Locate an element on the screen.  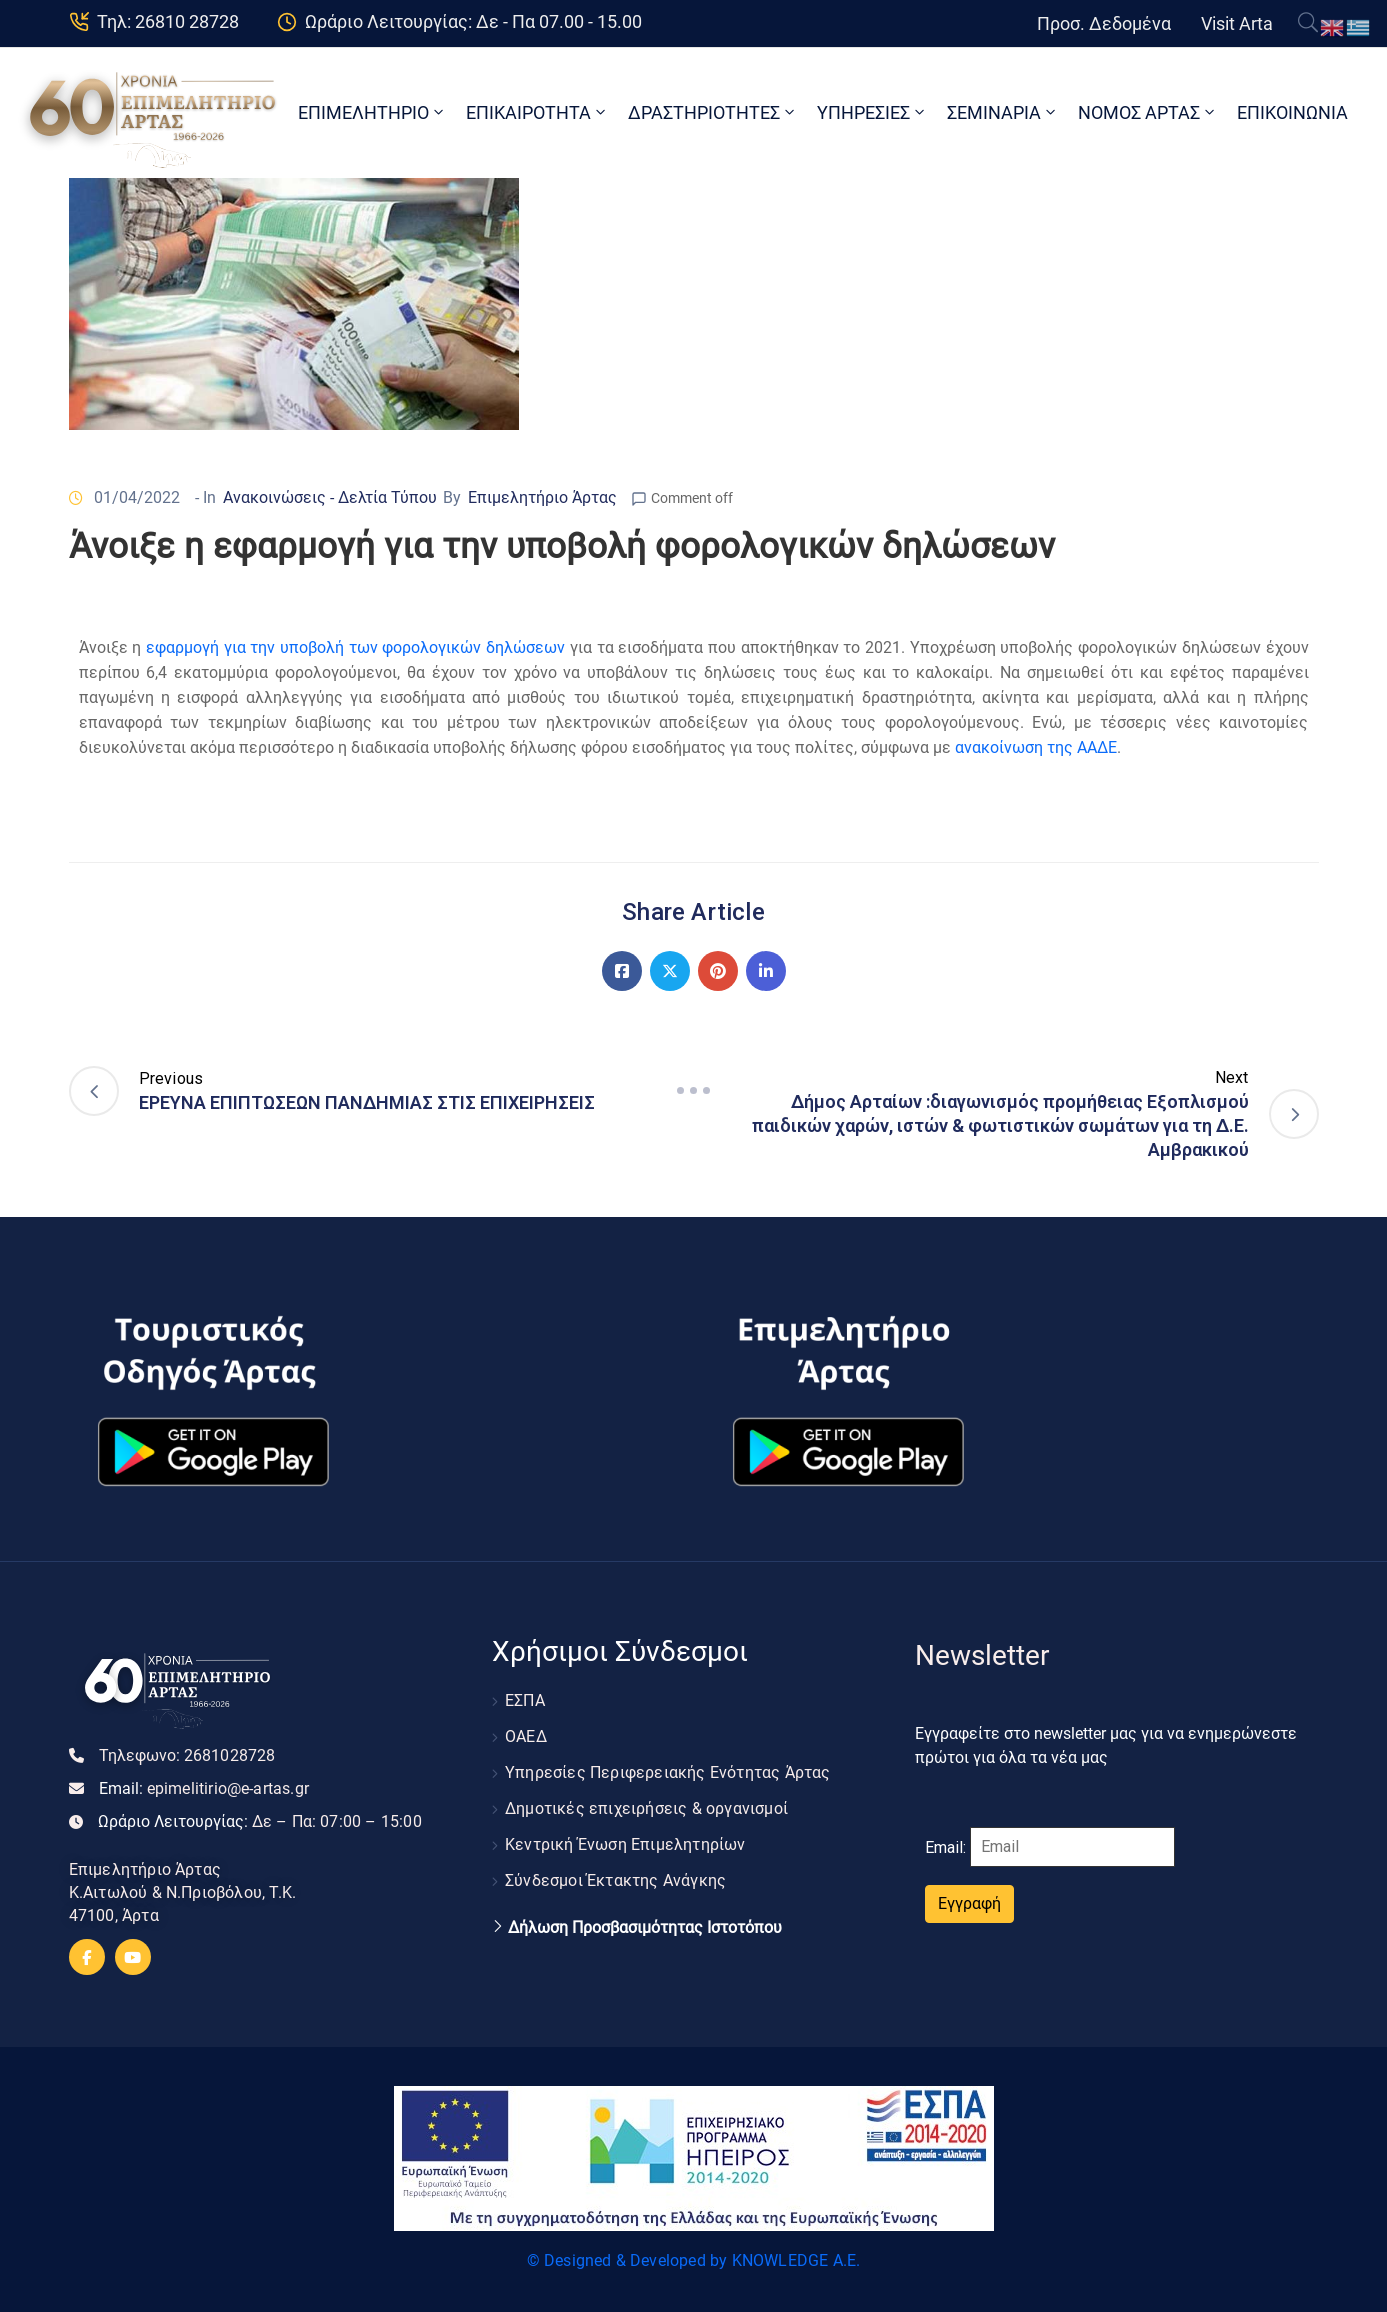
[Email] is located at coordinates (1072, 1847).